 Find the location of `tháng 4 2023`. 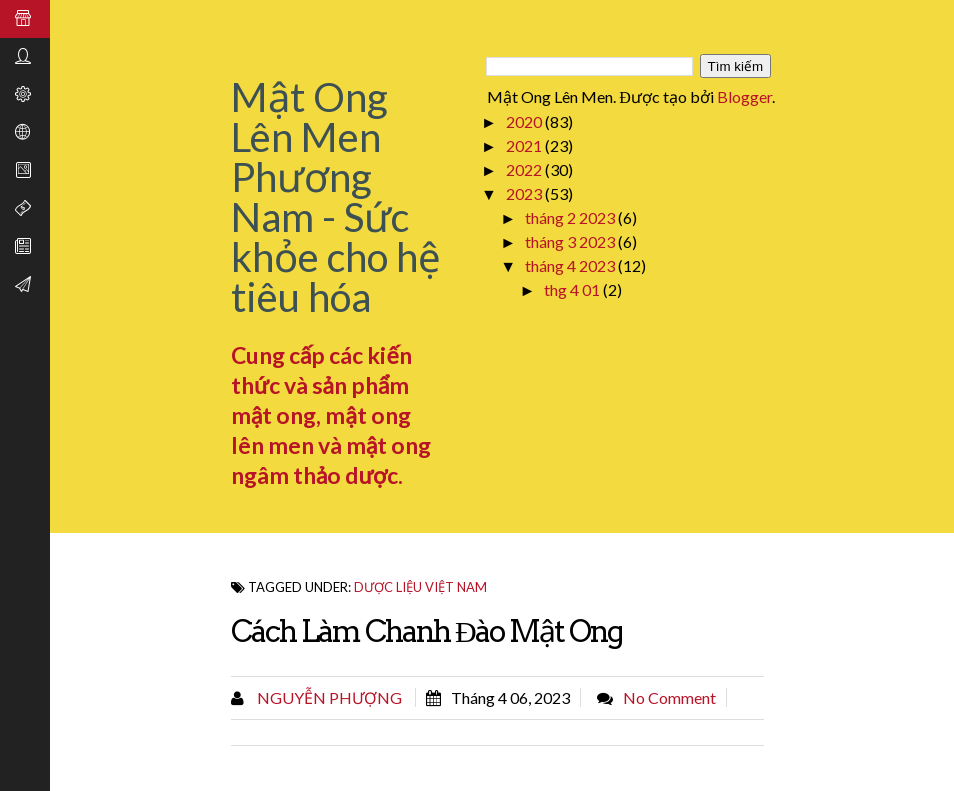

tháng 4 2023 is located at coordinates (571, 265).